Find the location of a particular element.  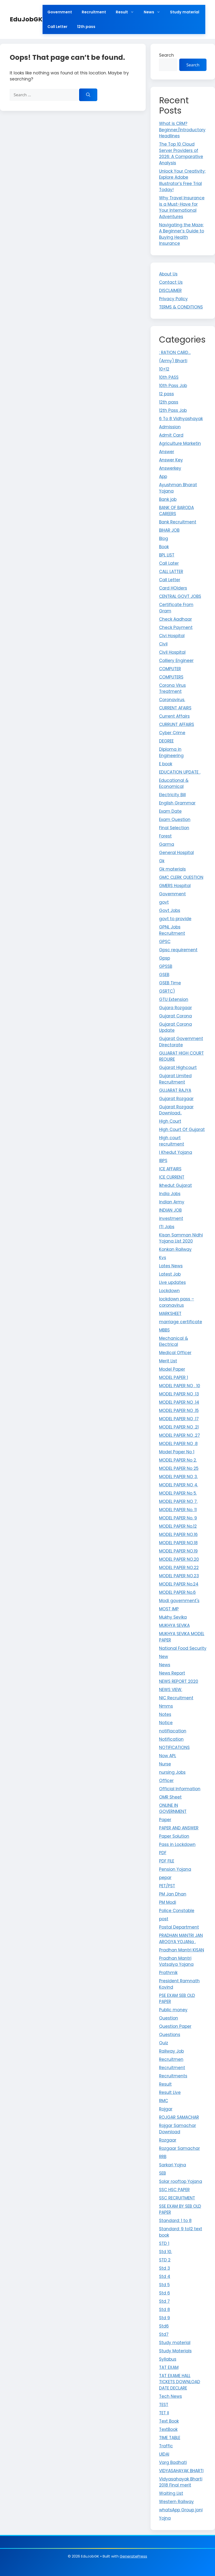

MODEL PAPER NO.16 is located at coordinates (178, 1534).